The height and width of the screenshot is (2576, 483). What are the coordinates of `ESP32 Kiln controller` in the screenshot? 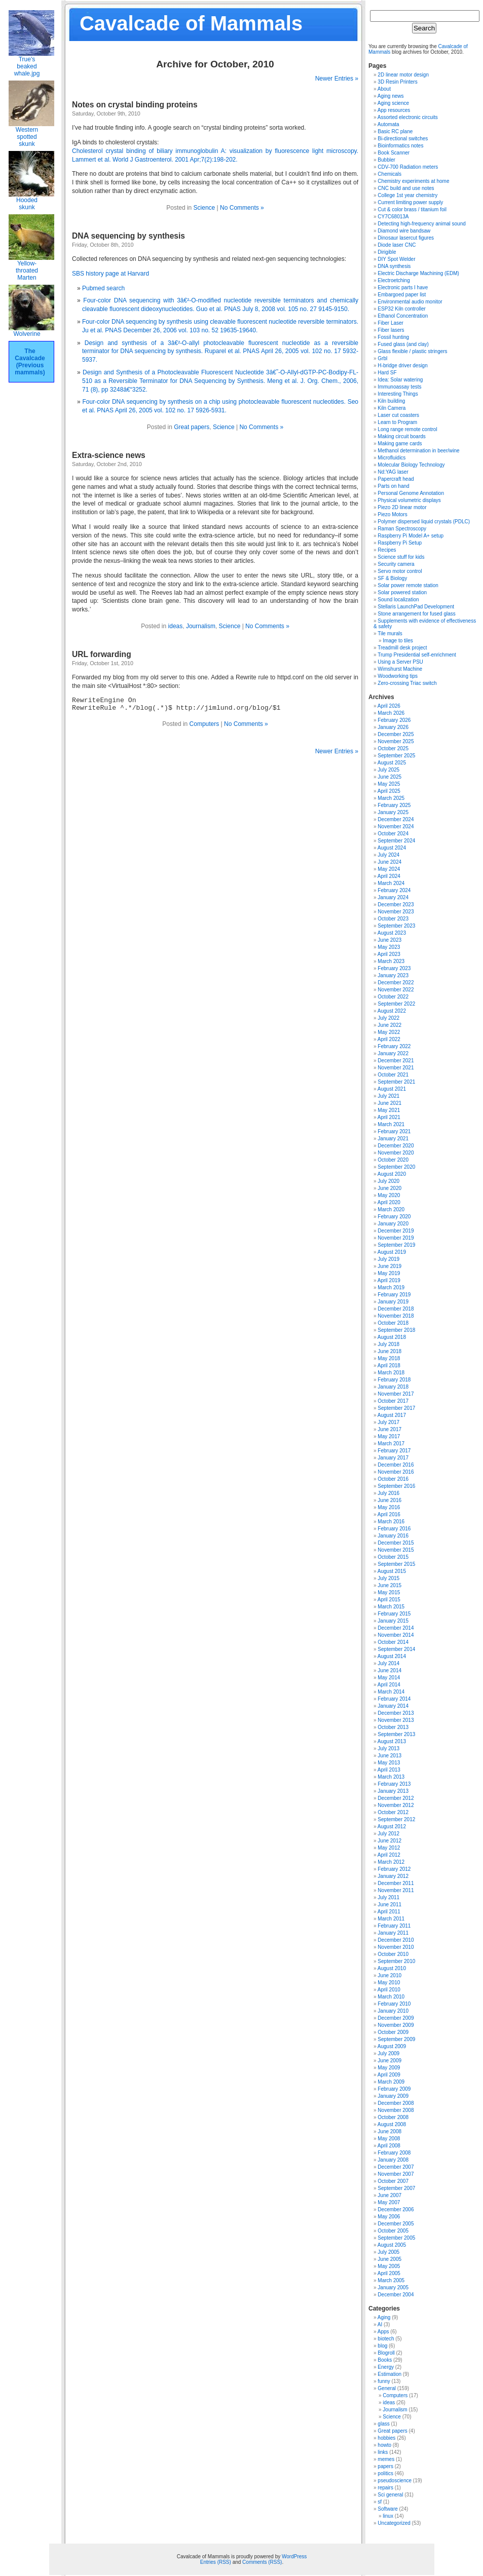 It's located at (402, 309).